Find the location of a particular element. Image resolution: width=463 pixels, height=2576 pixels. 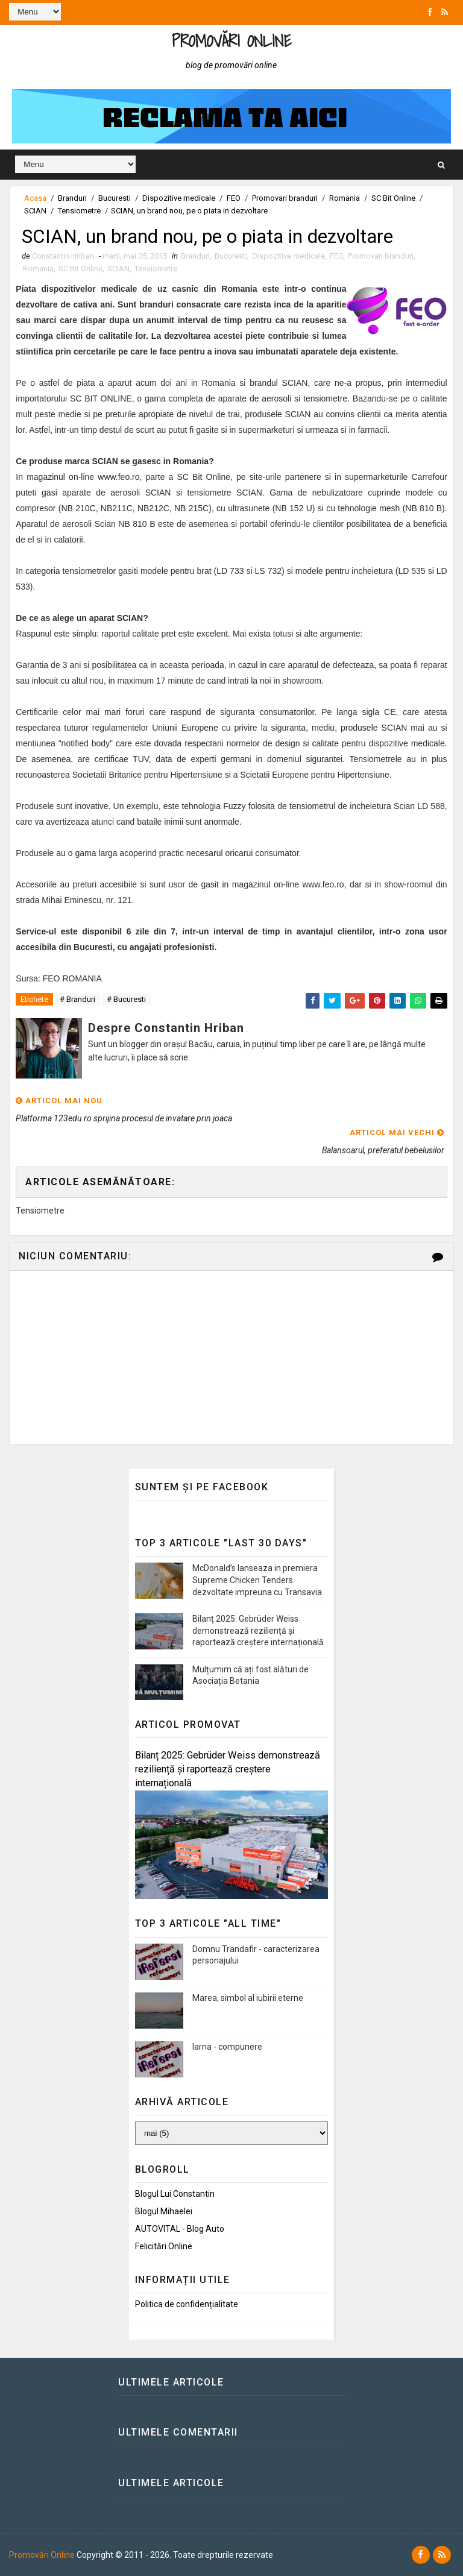

AUTOVITAL - Blog Auto is located at coordinates (179, 2229).